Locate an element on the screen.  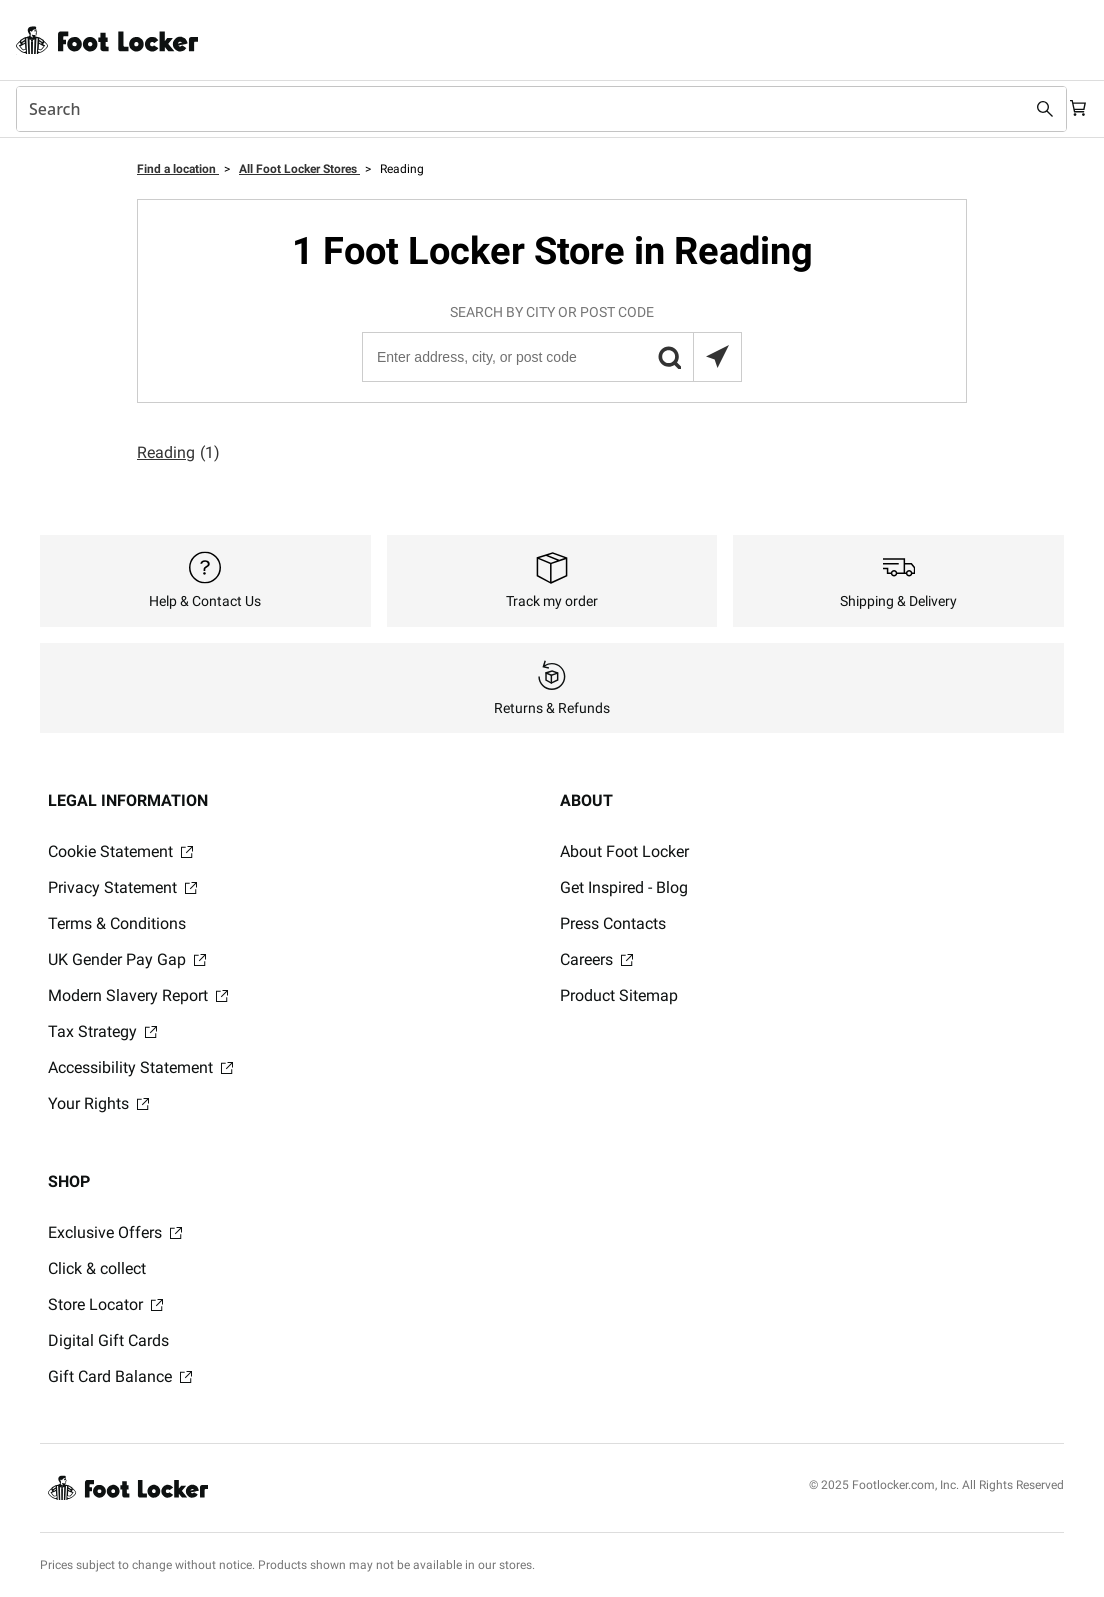
Click & collect is located at coordinates (97, 1268).